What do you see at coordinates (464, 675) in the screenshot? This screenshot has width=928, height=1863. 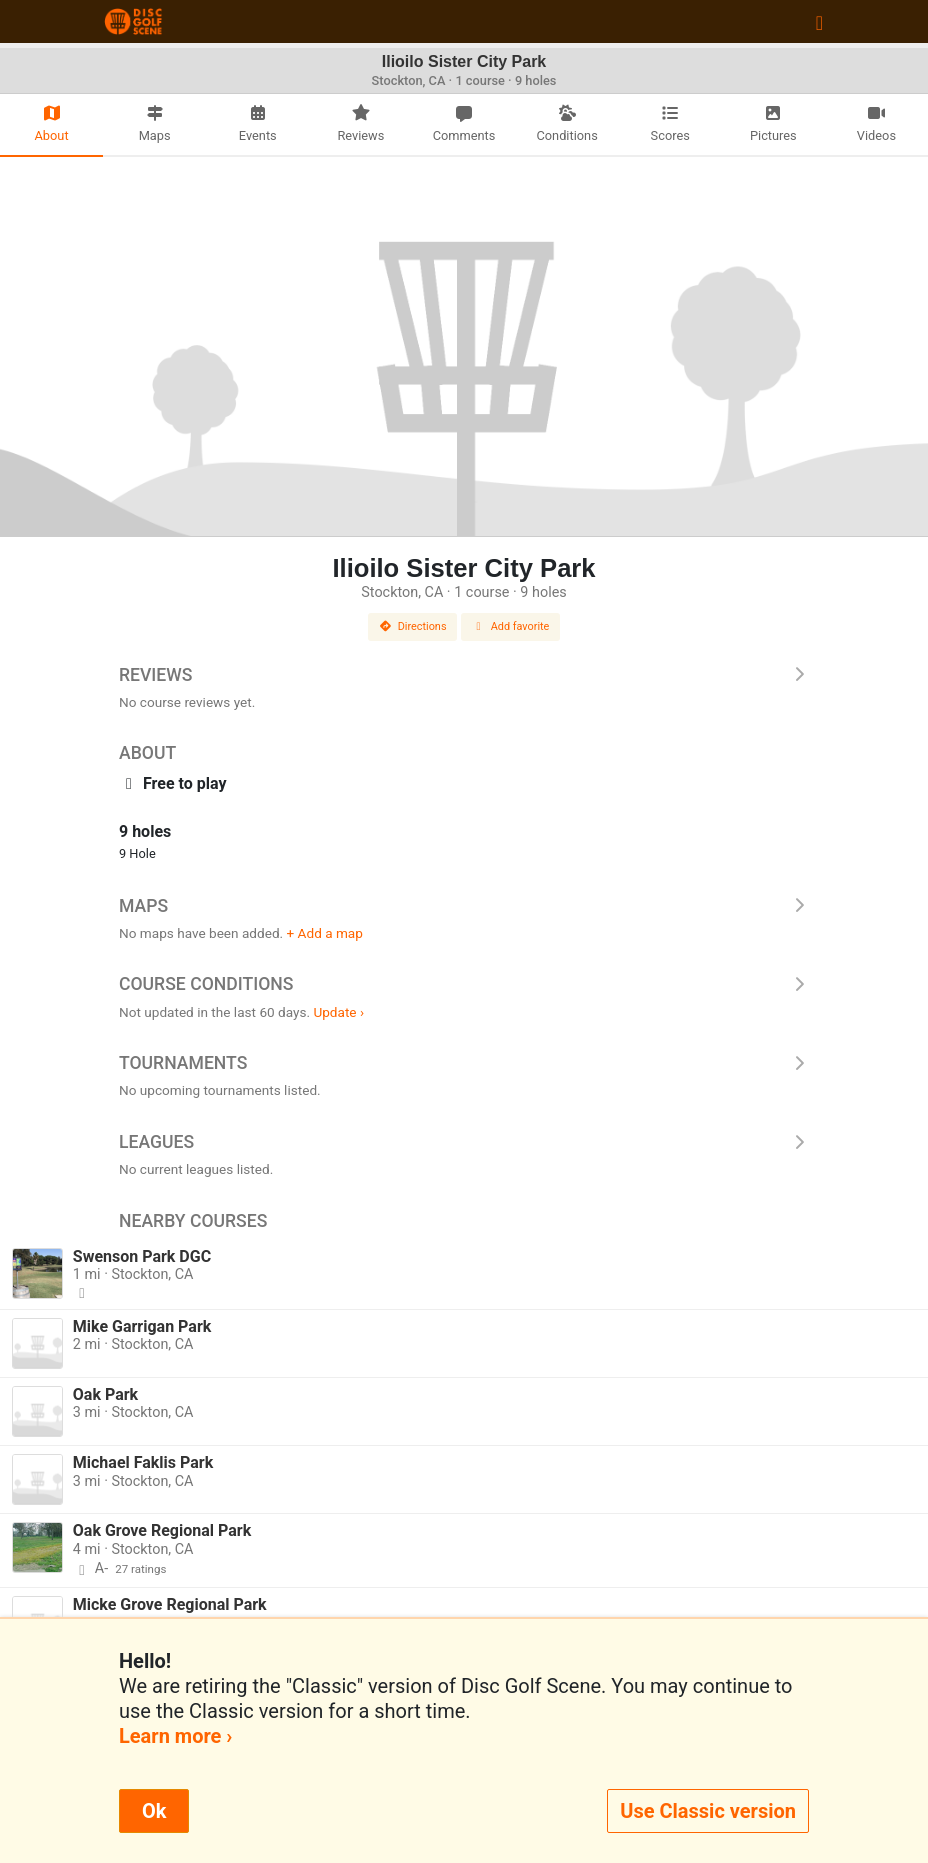 I see `Reviews` at bounding box center [464, 675].